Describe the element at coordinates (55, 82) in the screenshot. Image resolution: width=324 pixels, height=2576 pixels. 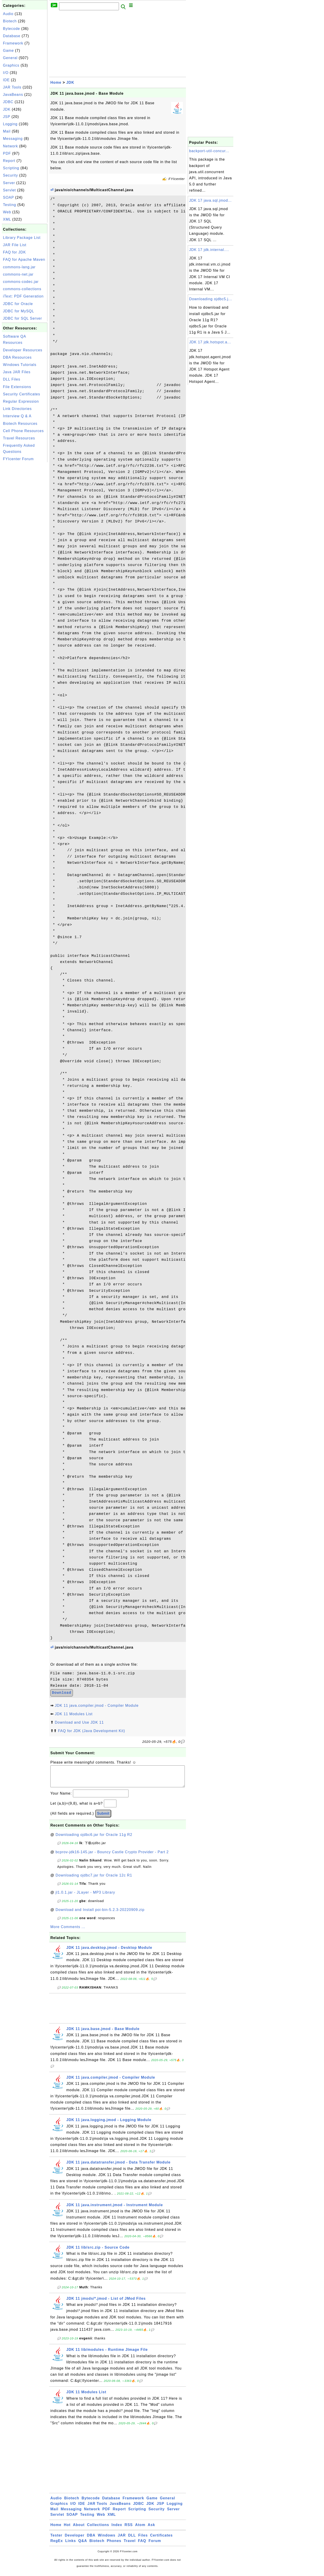
I see `Home` at that location.